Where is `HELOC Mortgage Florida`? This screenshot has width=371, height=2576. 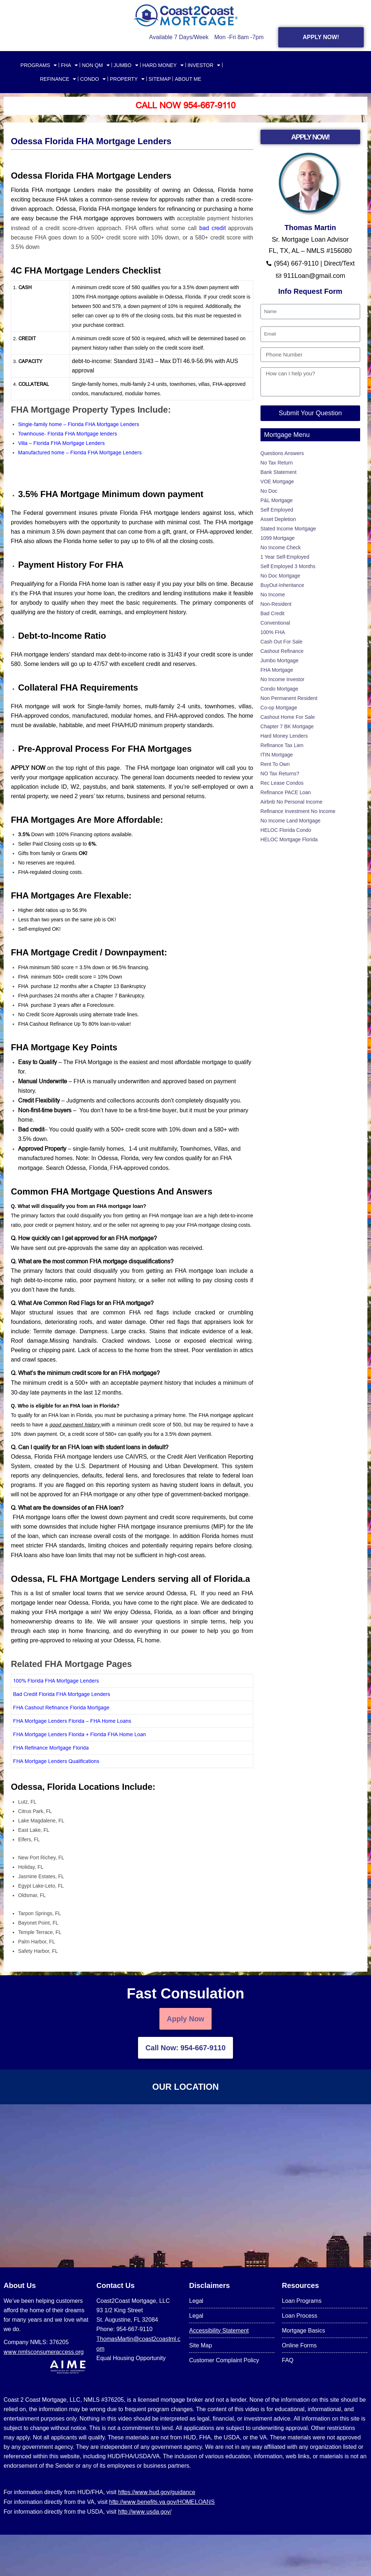
HELOC Mortgage Florida is located at coordinates (289, 839).